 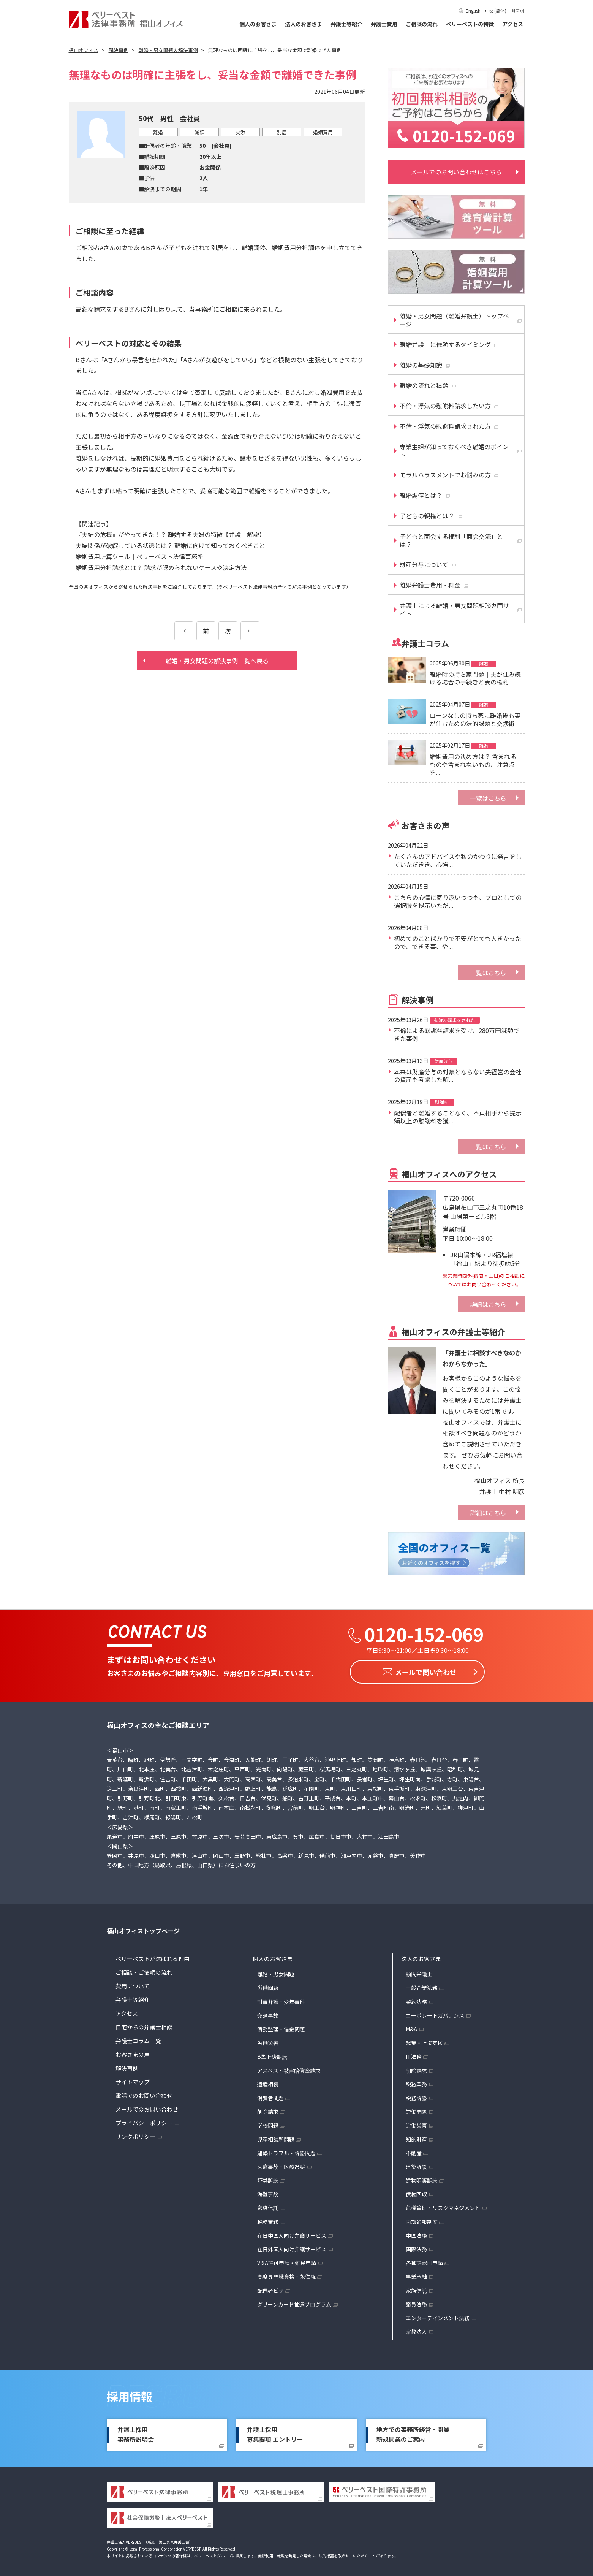 I want to click on 弁護士採用募集要項 エントリー, so click(x=275, y=2432).